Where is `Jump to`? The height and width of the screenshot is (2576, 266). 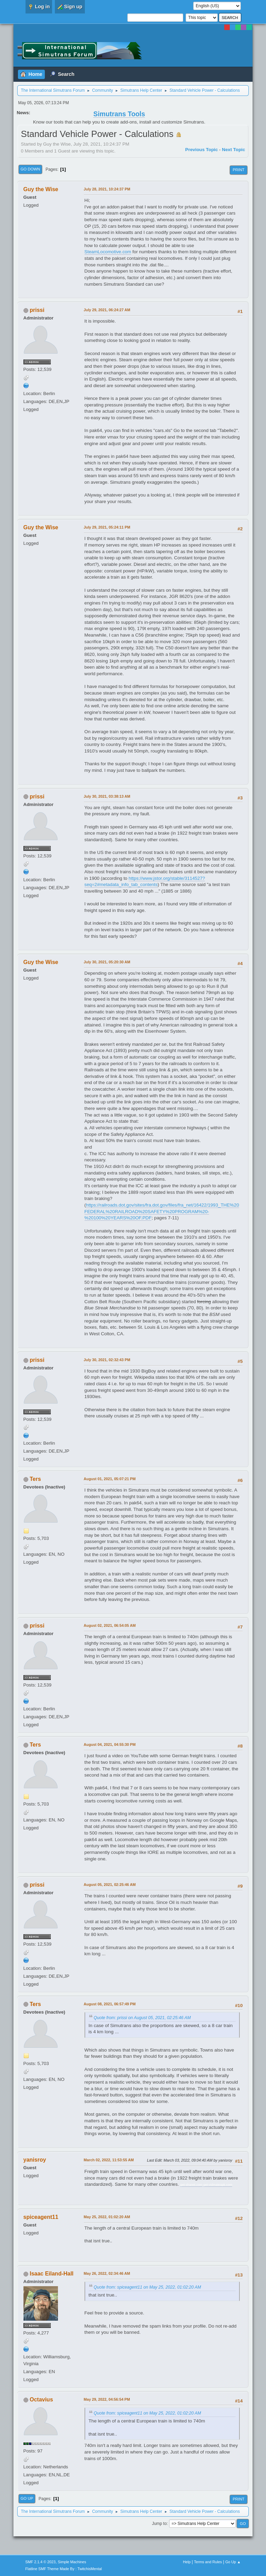
Jump to is located at coordinates (159, 2523).